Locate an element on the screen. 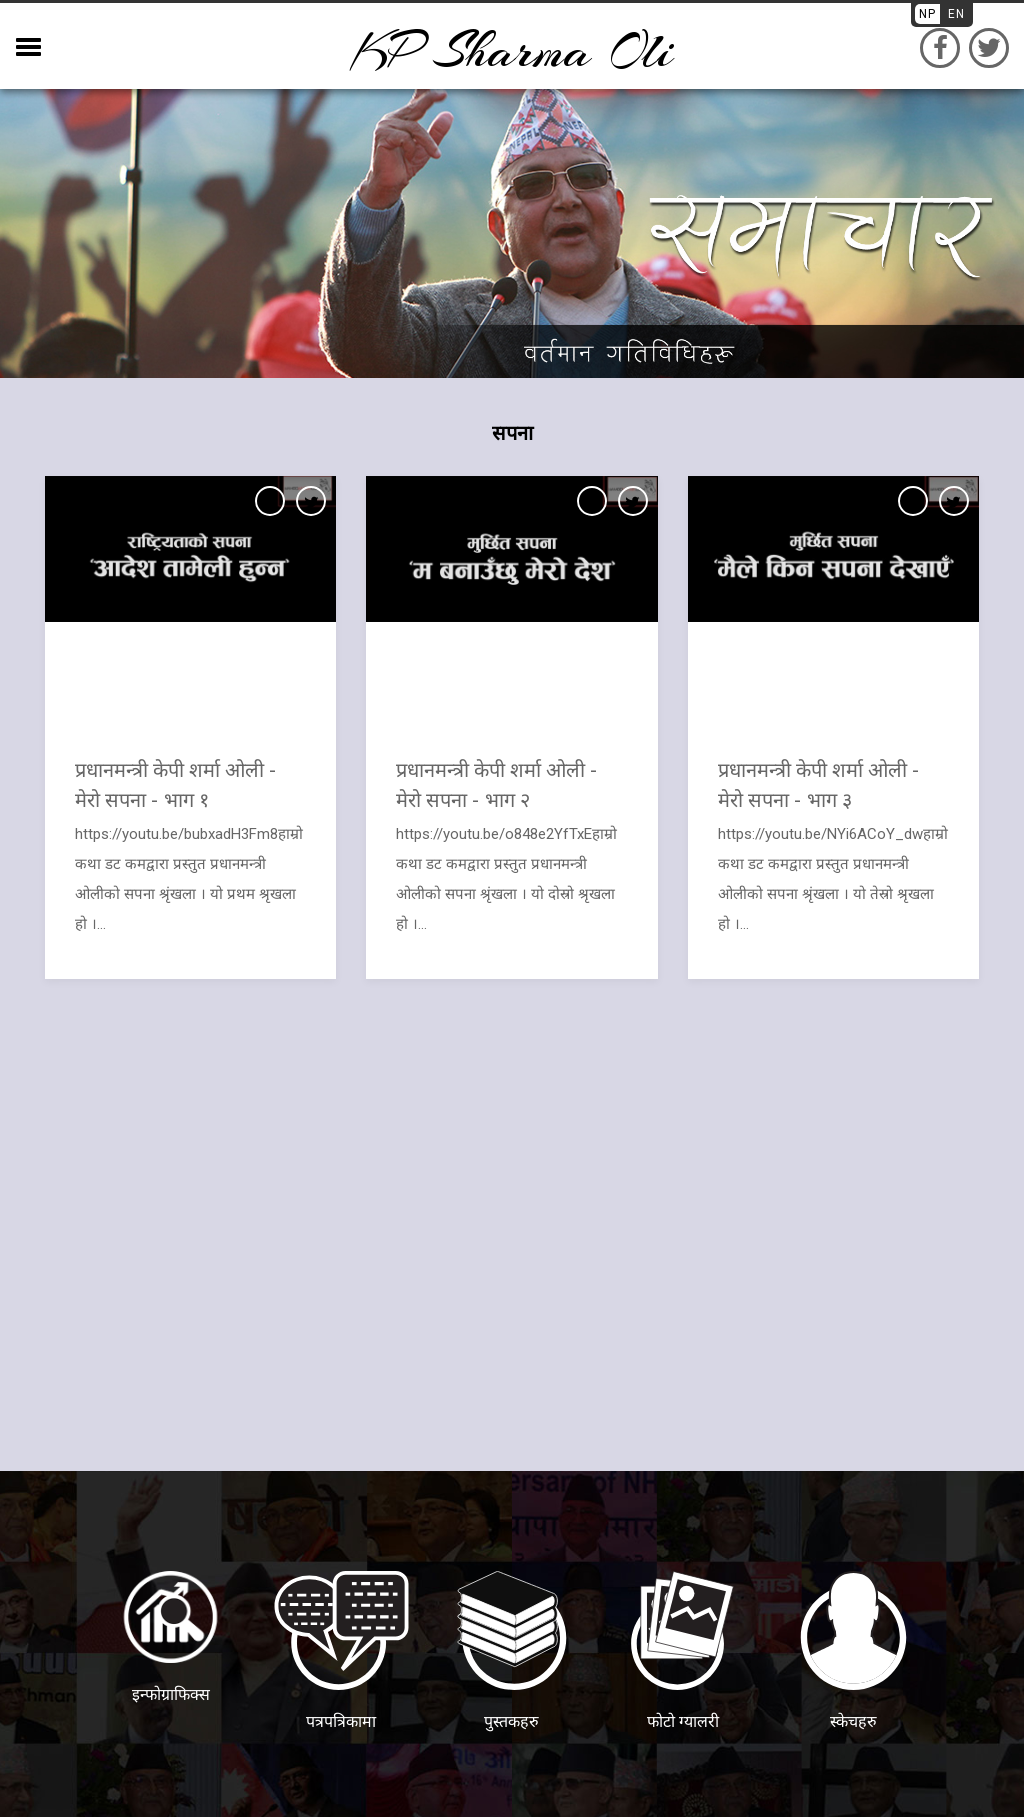  KP sharma oli is located at coordinates (512, 50).